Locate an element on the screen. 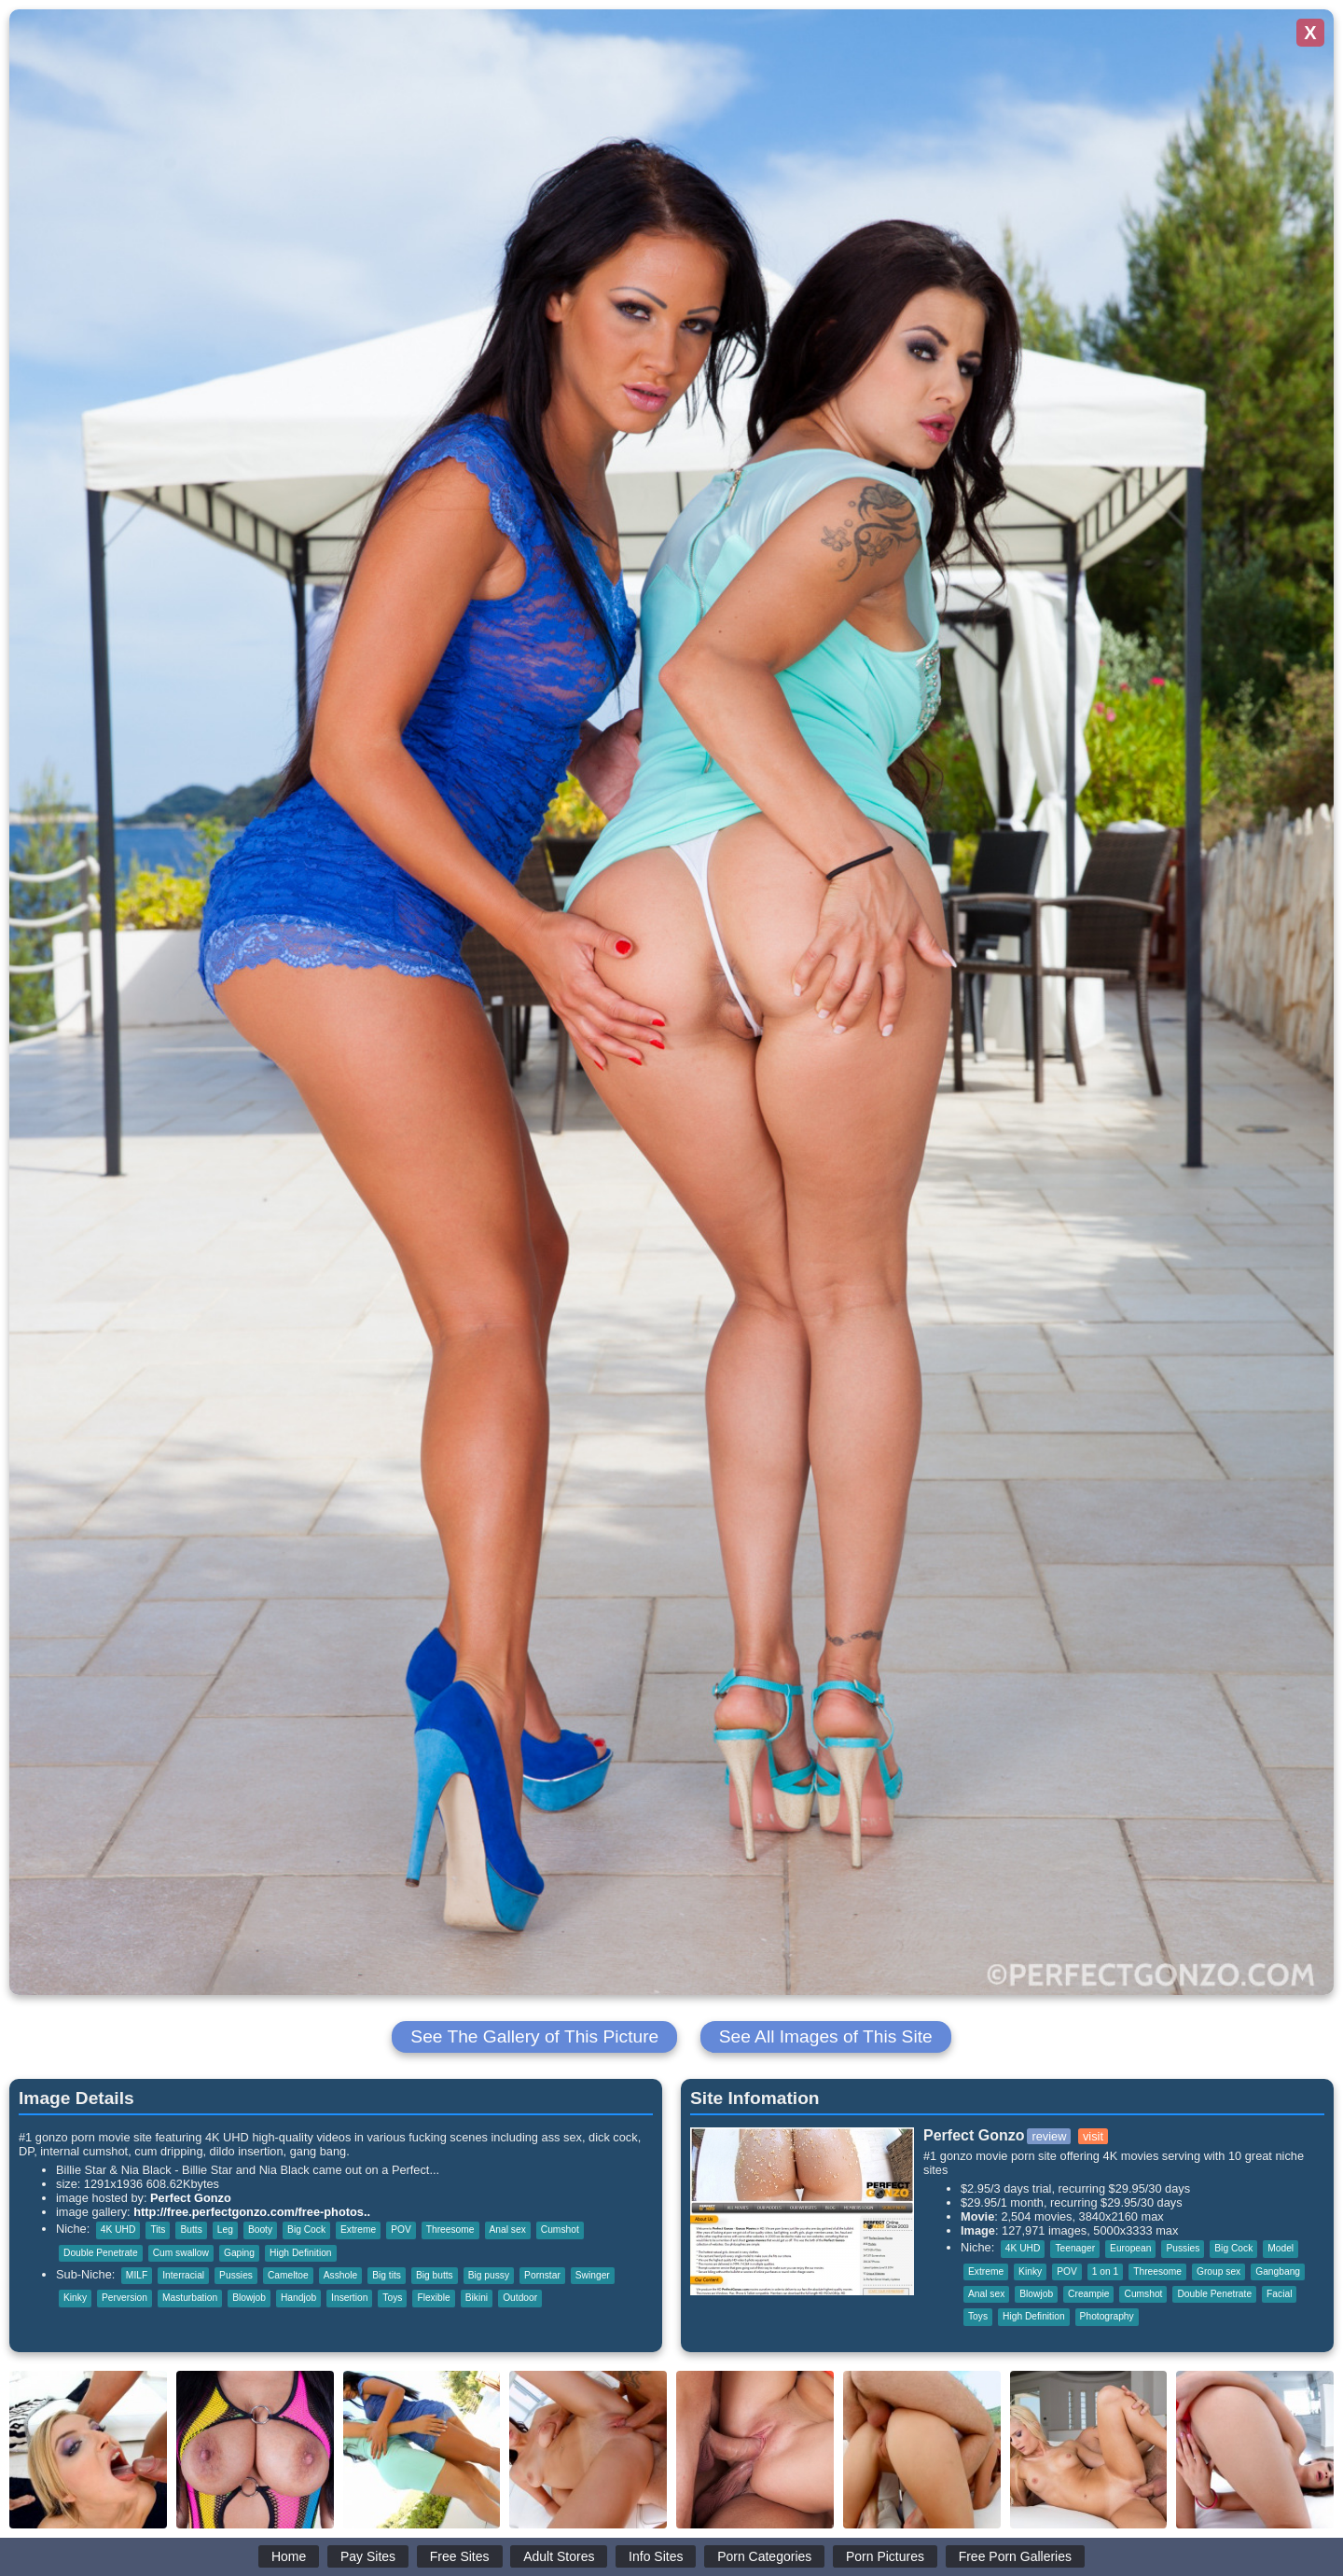 The width and height of the screenshot is (1343, 2576). Model is located at coordinates (1280, 2248).